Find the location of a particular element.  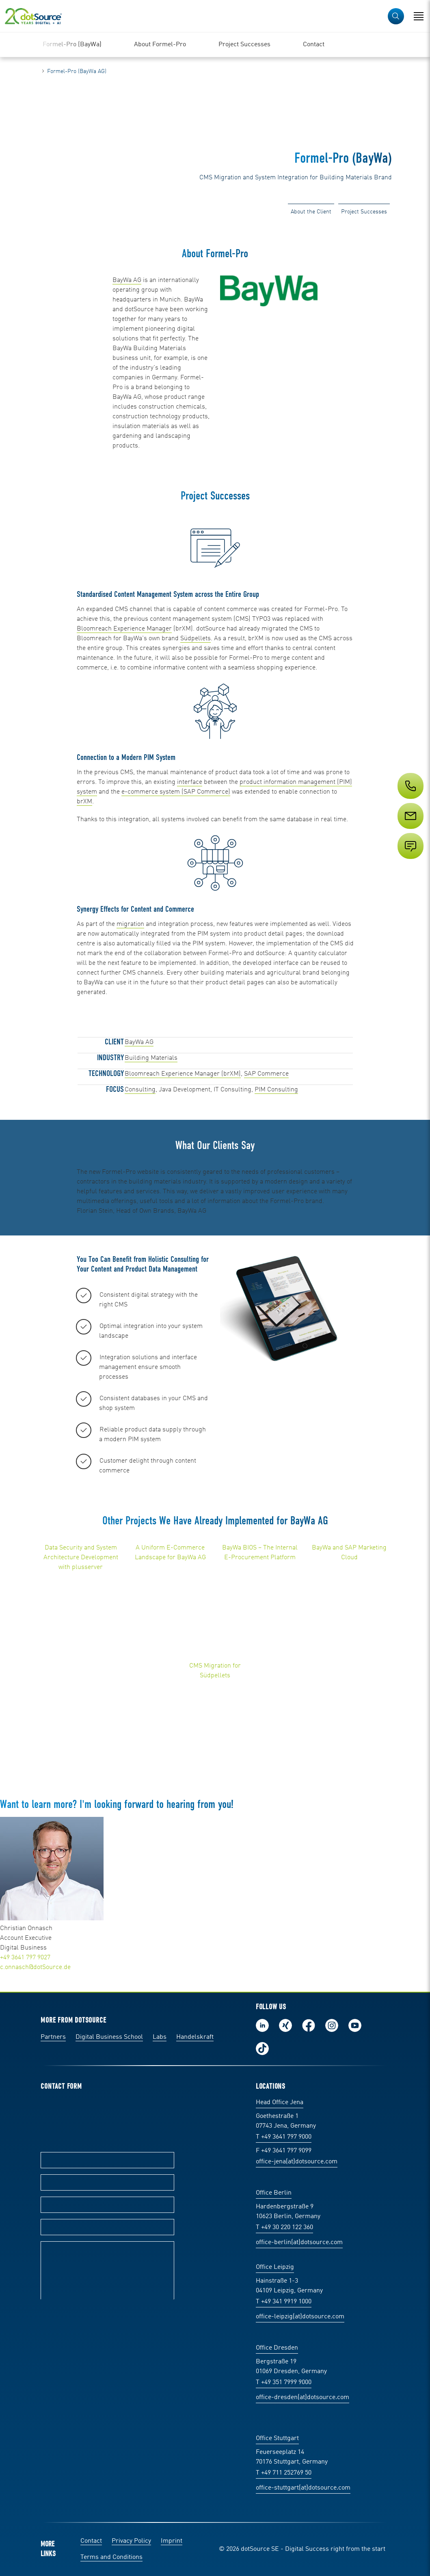

T +49 30 220 122 360 is located at coordinates (284, 2227).